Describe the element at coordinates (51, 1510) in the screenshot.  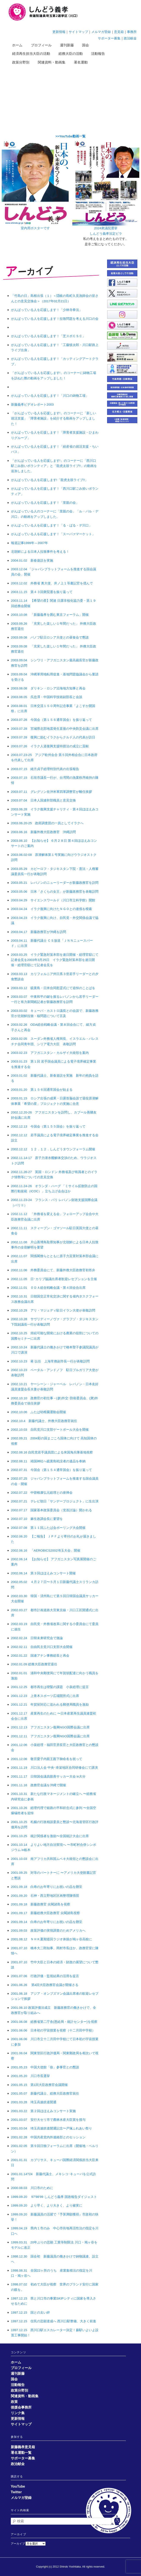
I see `2002.07.17 国家基本政策委員会（党首討論）開かれる` at that location.